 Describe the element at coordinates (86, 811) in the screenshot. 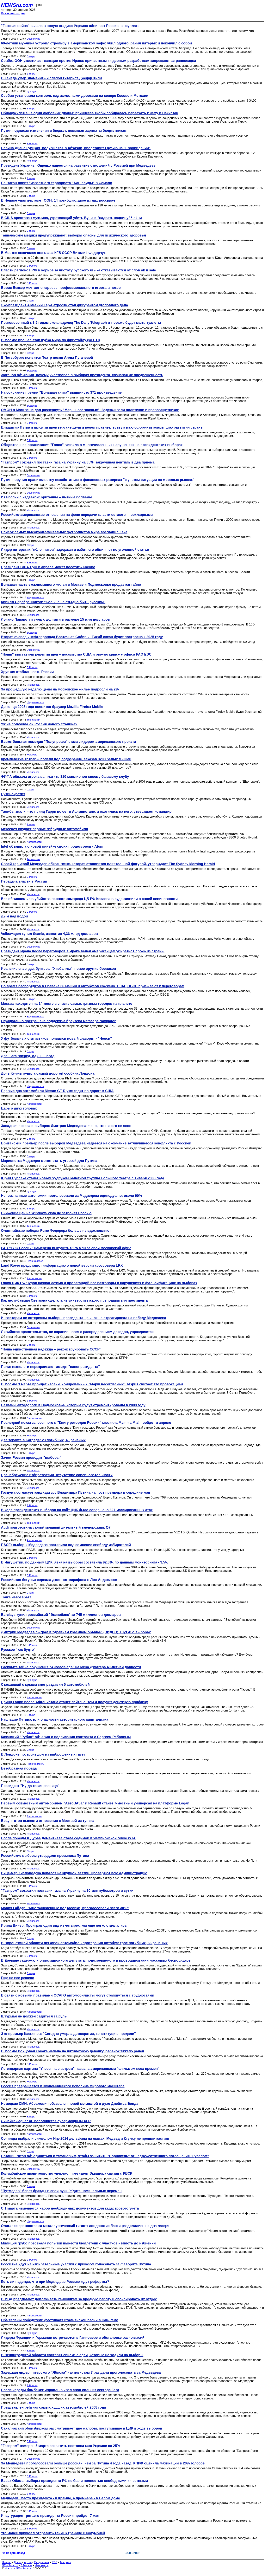

I see `Талибы знали, что принц Гарри воюет в Афганистане, и охотились на него, утверждает командир` at that location.